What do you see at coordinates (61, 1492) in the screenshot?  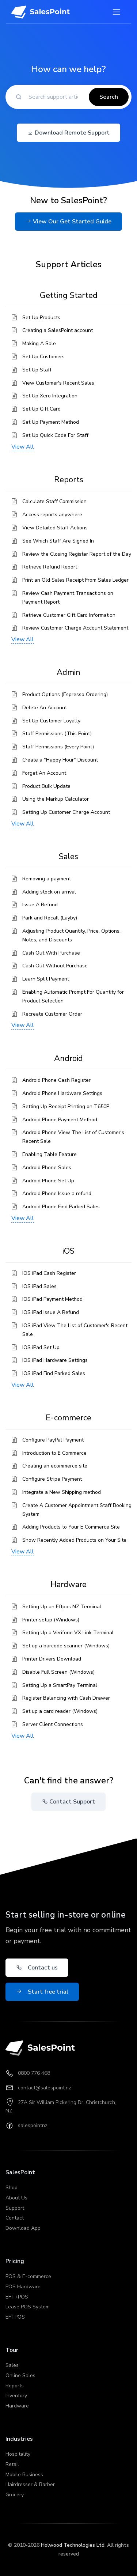 I see `Integrate a New Shipping method` at bounding box center [61, 1492].